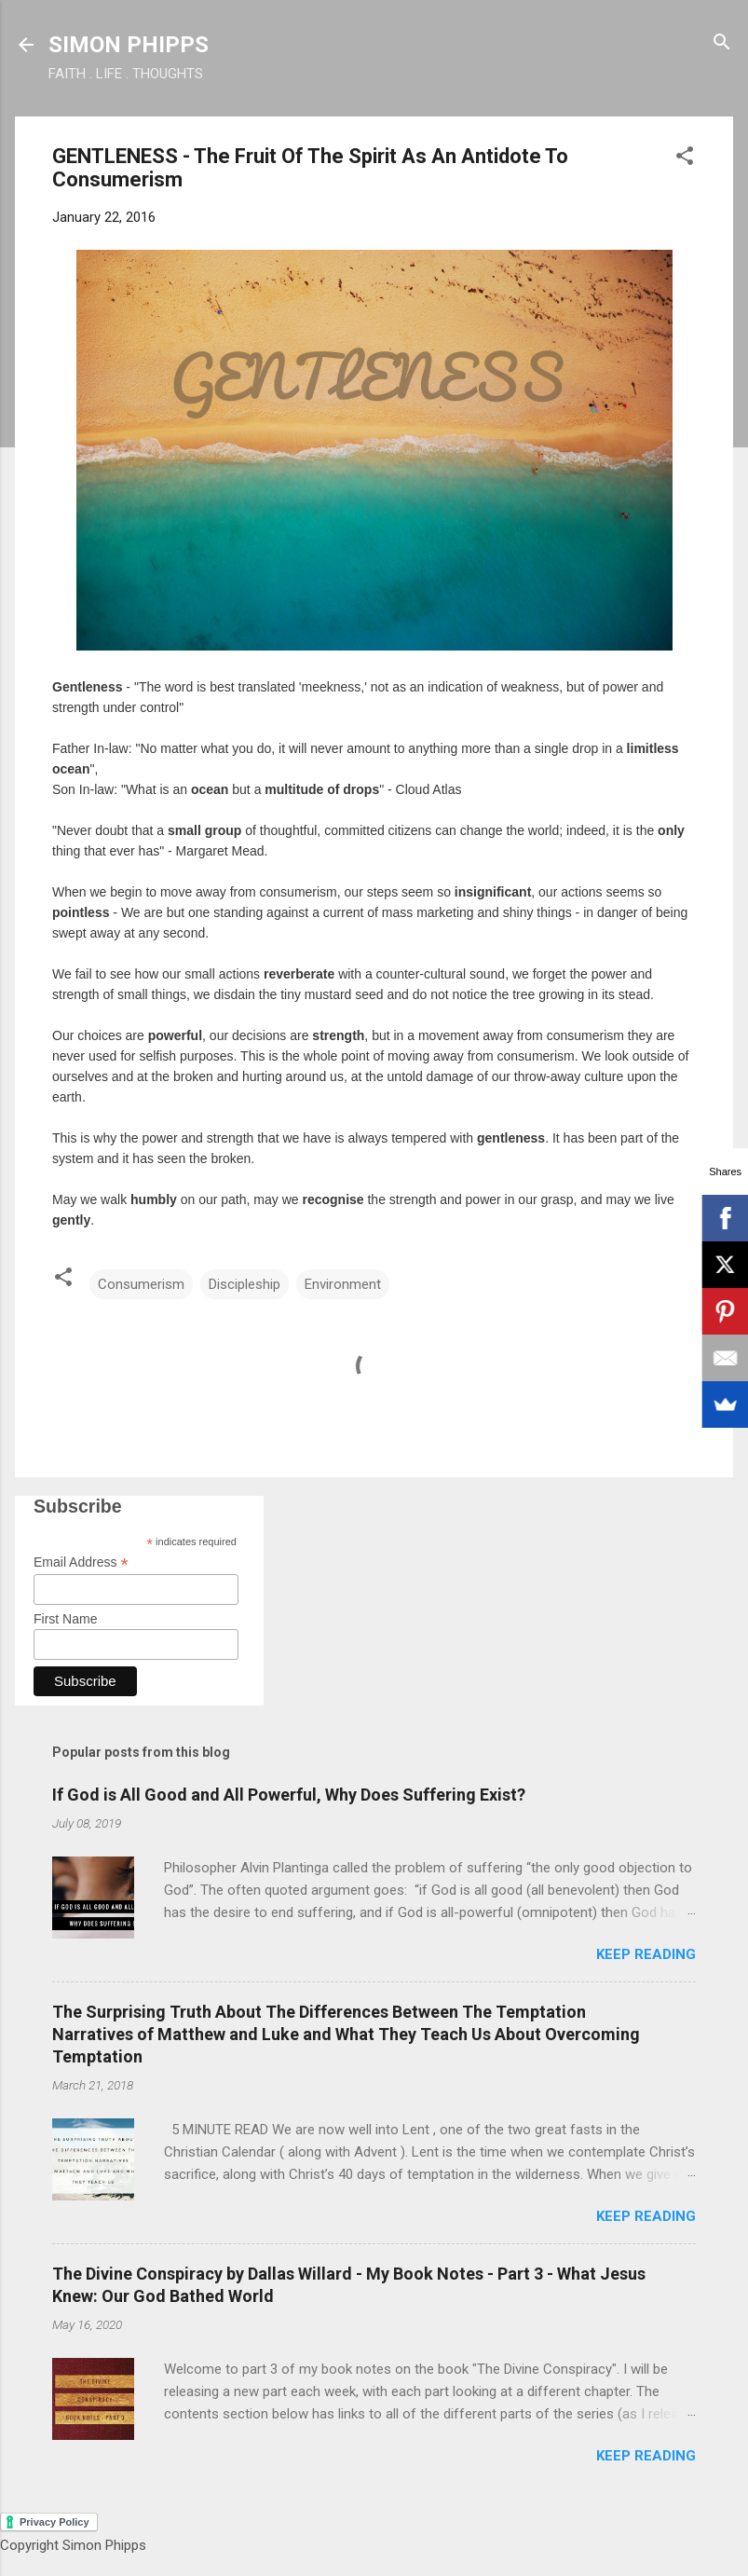  What do you see at coordinates (288, 1794) in the screenshot?
I see `If God is All Good and All Powerful, Why Does Suffering Exist?` at bounding box center [288, 1794].